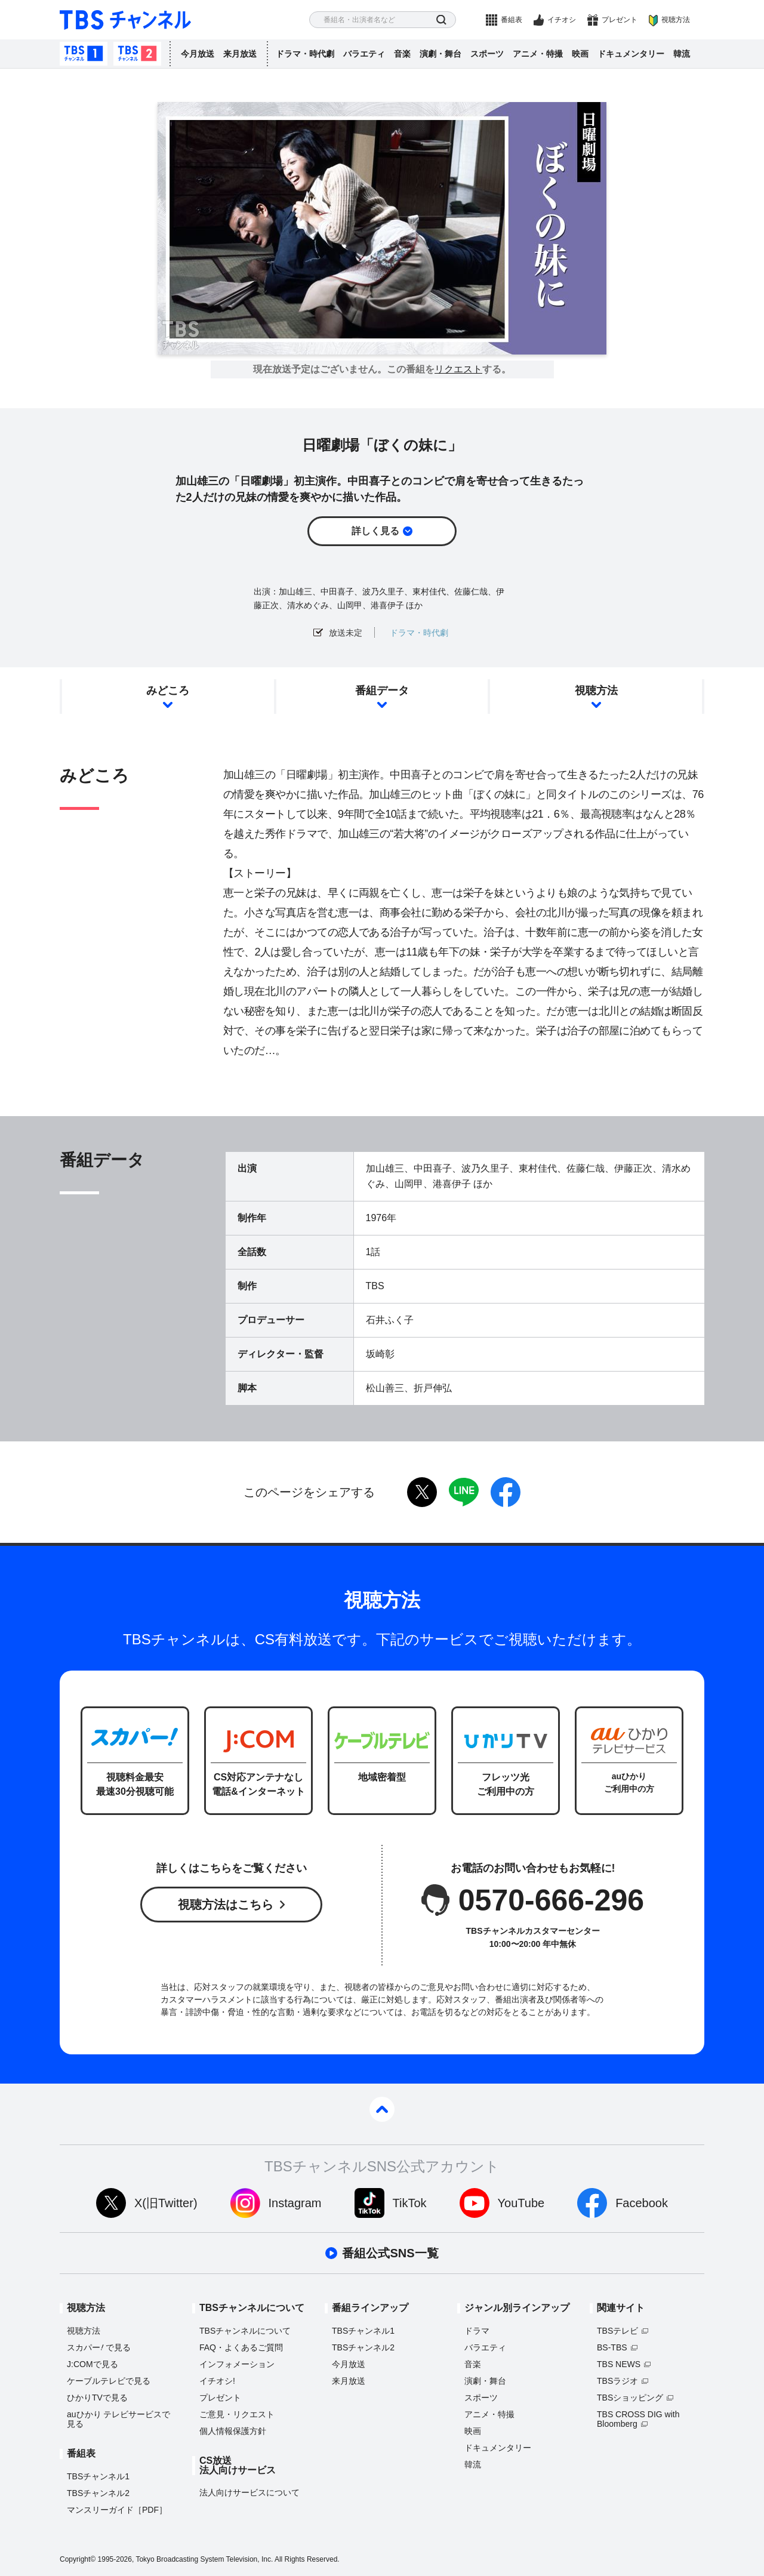 The height and width of the screenshot is (2576, 764). What do you see at coordinates (617, 2330) in the screenshot?
I see `TBSテレビ` at bounding box center [617, 2330].